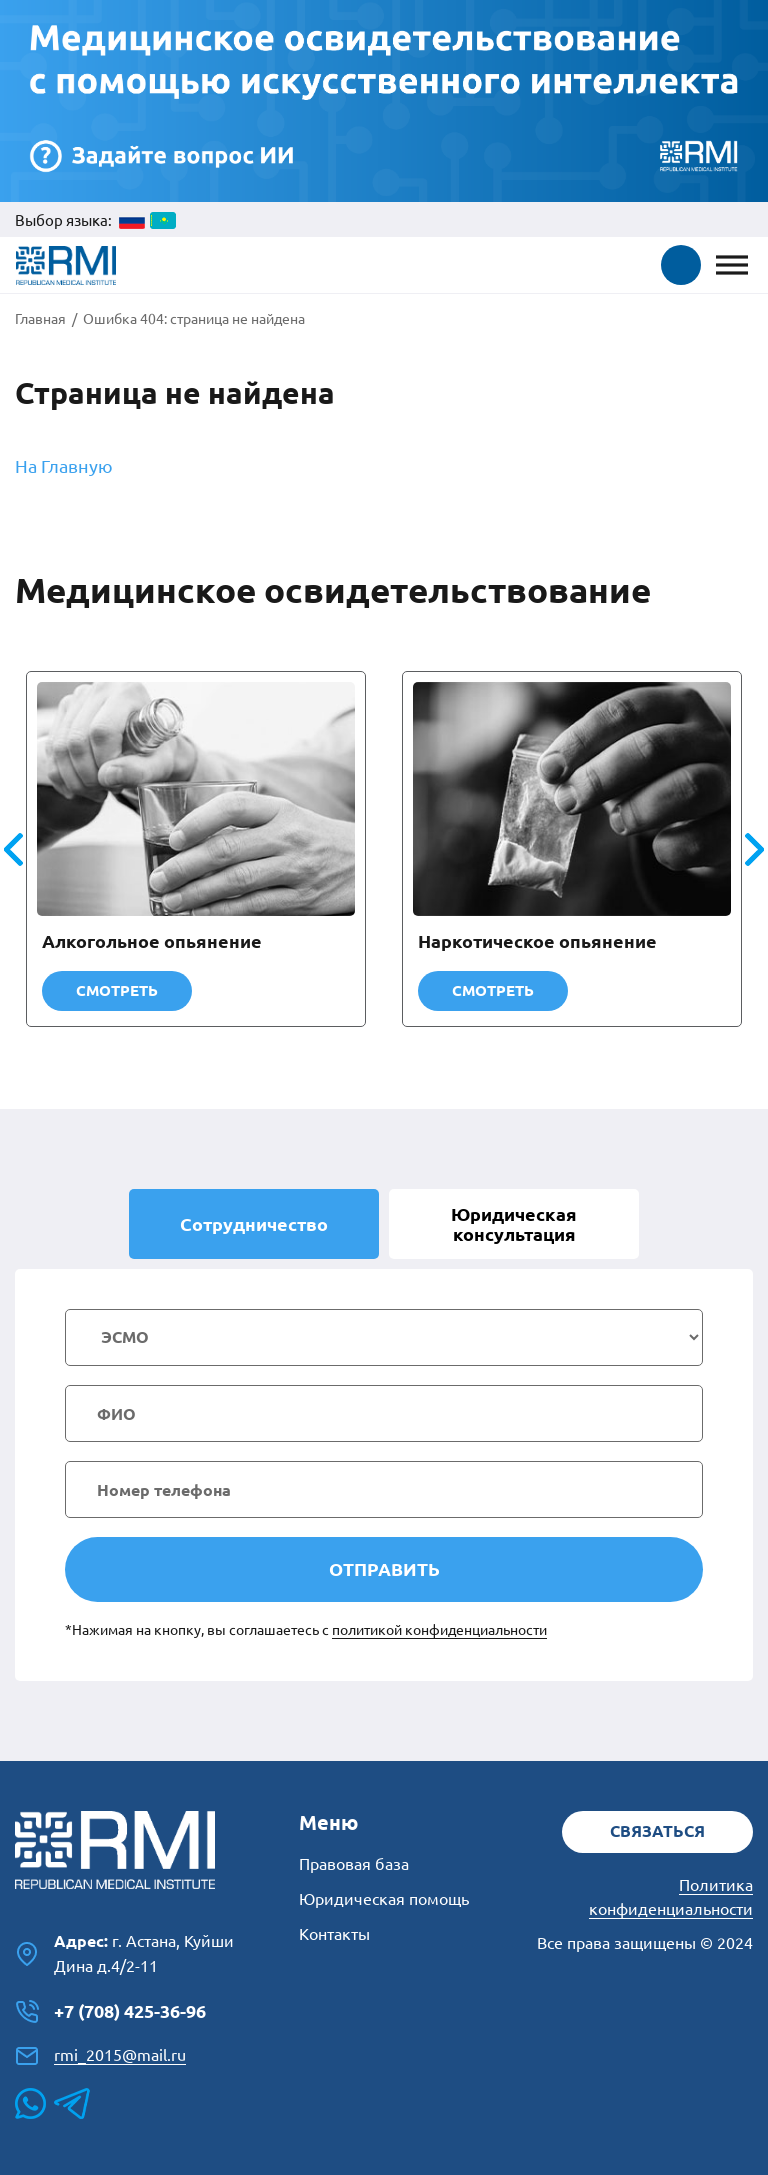  Describe the element at coordinates (100, 2056) in the screenshot. I see `rmi_2015@mail.ru` at that location.